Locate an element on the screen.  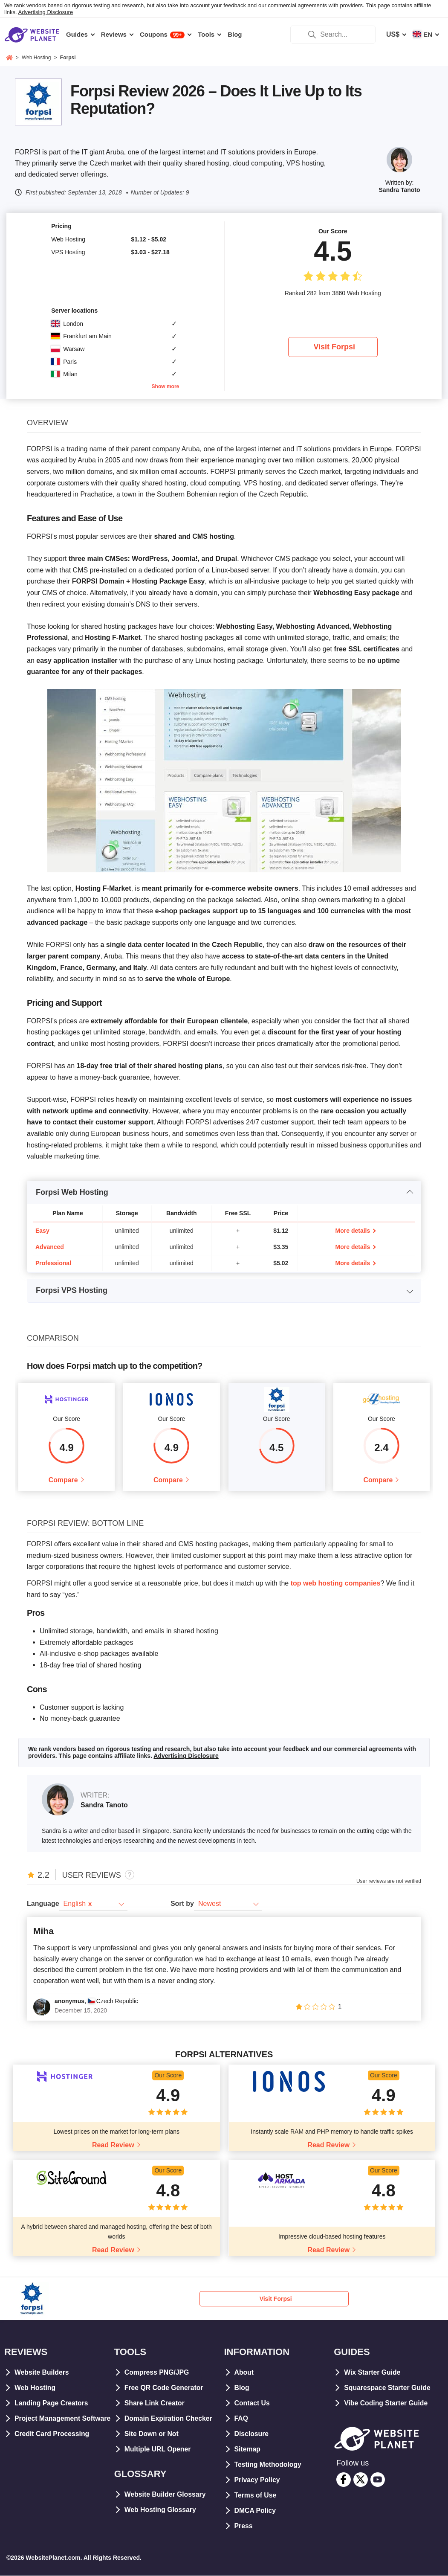
Compare is located at coordinates (63, 1480).